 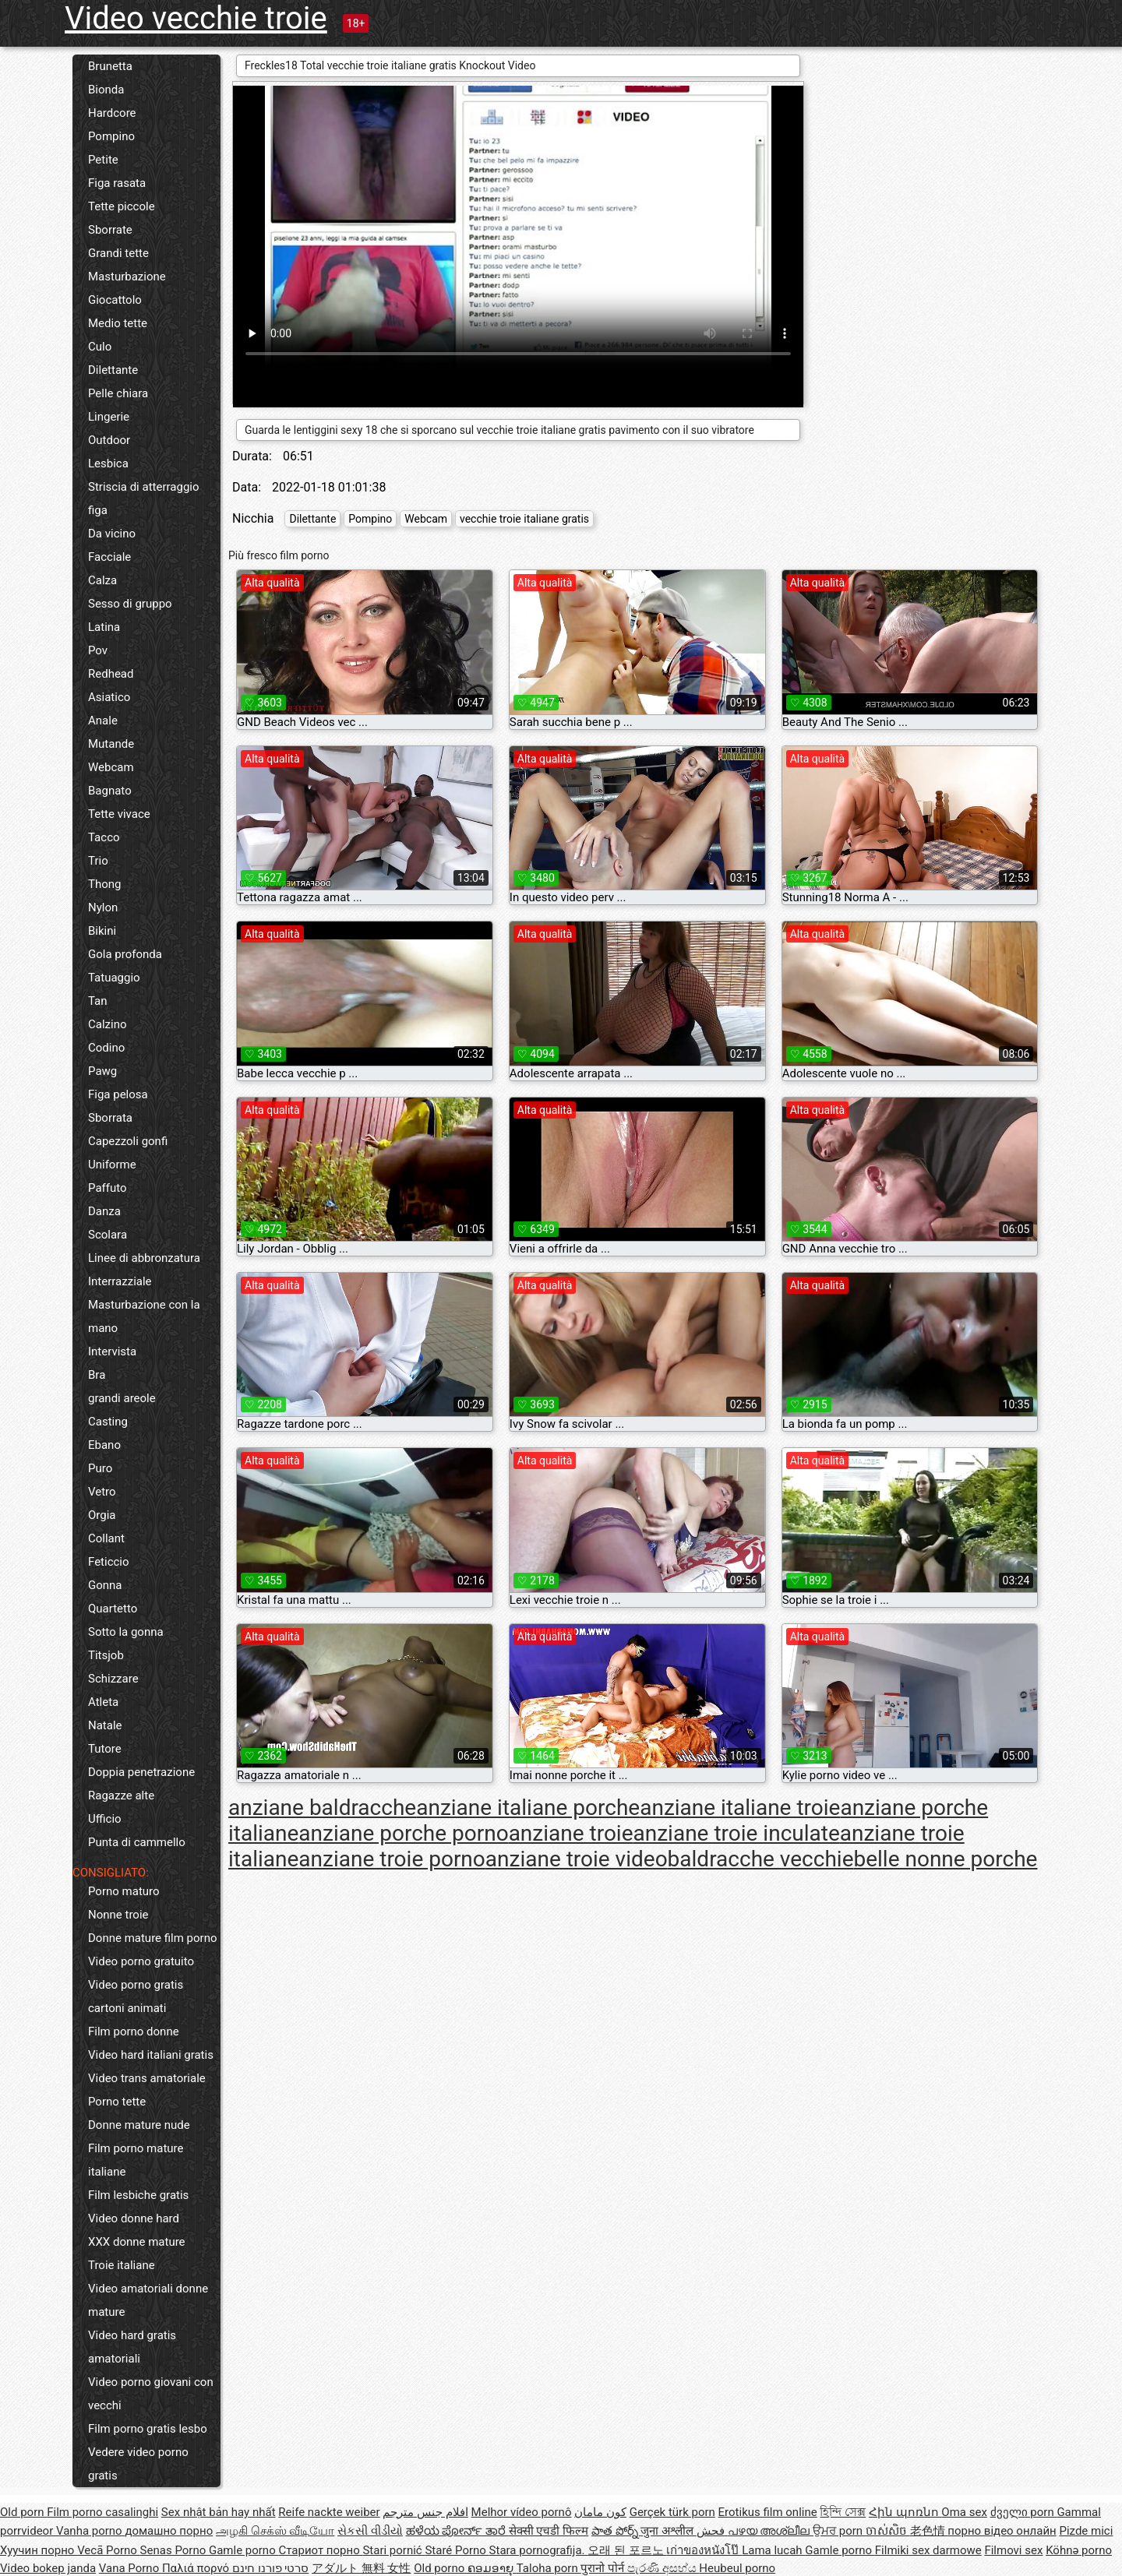 I want to click on जुना अश्लील, so click(x=668, y=2531).